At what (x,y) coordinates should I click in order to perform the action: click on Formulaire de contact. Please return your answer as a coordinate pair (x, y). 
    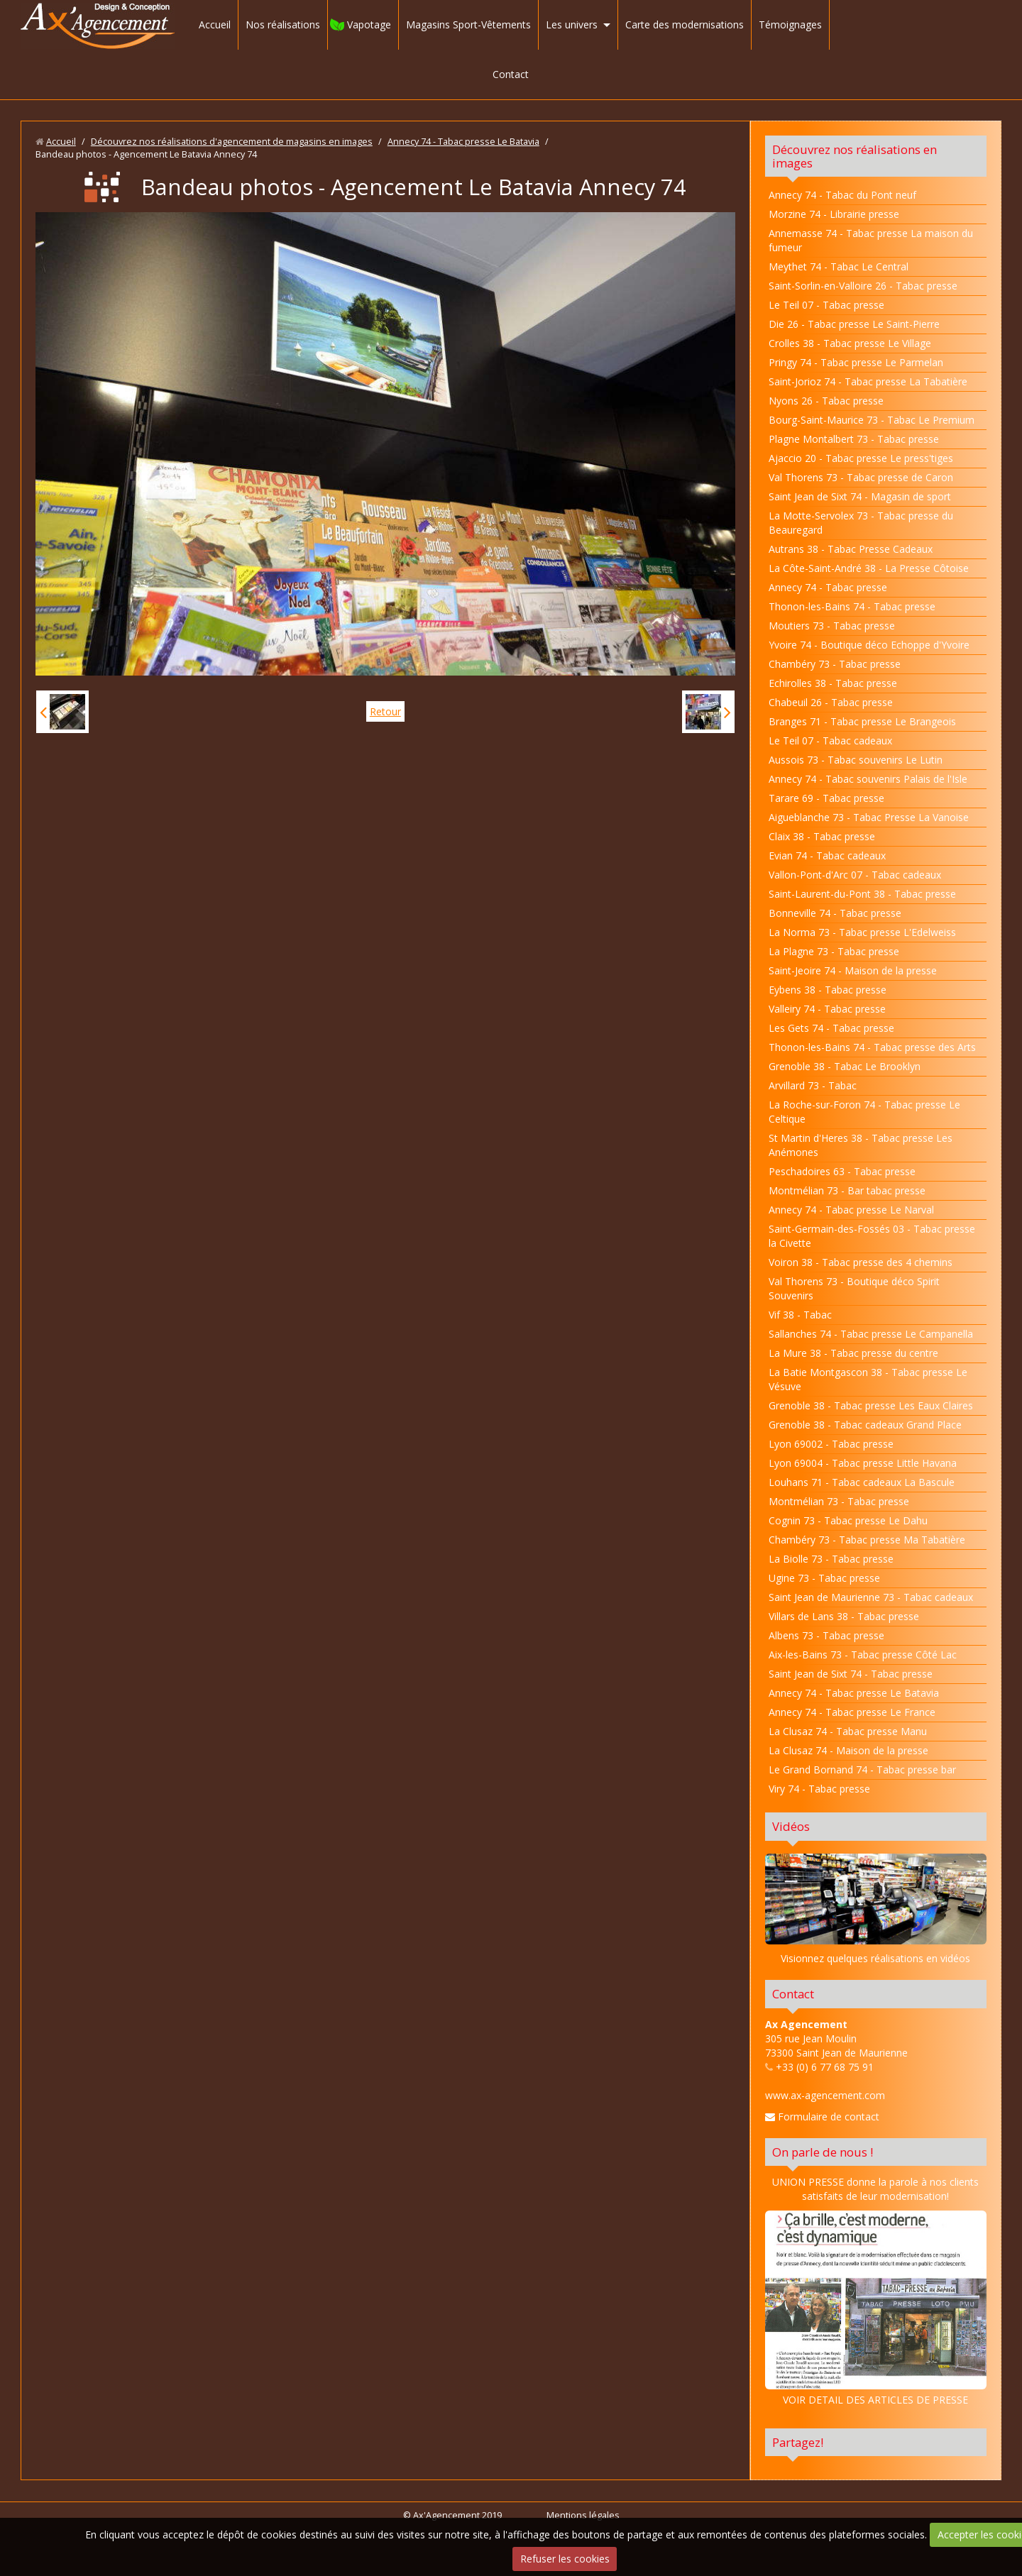
    Looking at the image, I should click on (822, 2116).